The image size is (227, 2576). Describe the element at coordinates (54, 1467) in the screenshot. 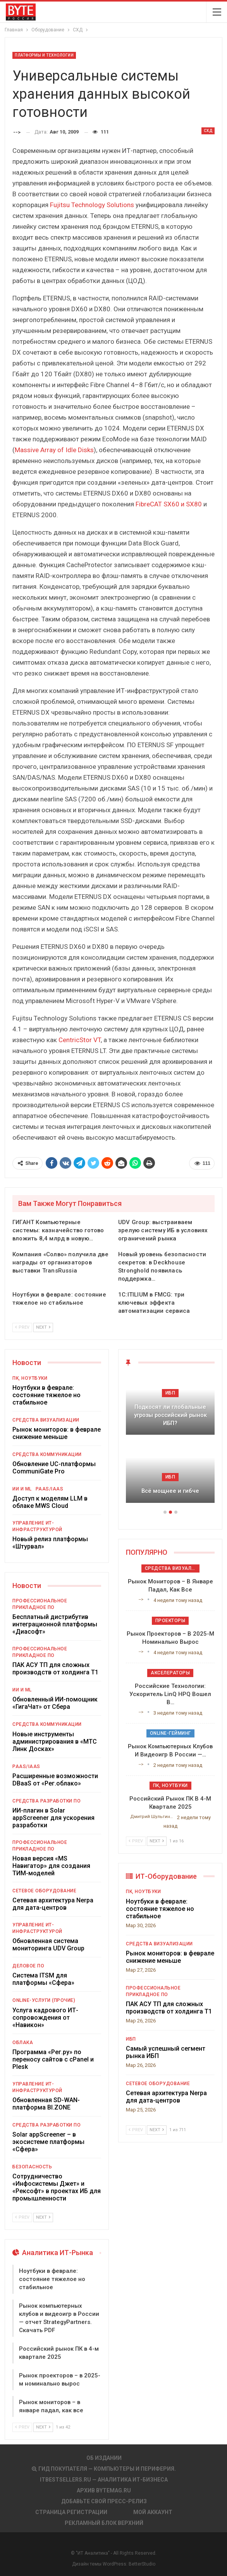

I see `Обновление UC-платформы CommuniGate Pro` at that location.